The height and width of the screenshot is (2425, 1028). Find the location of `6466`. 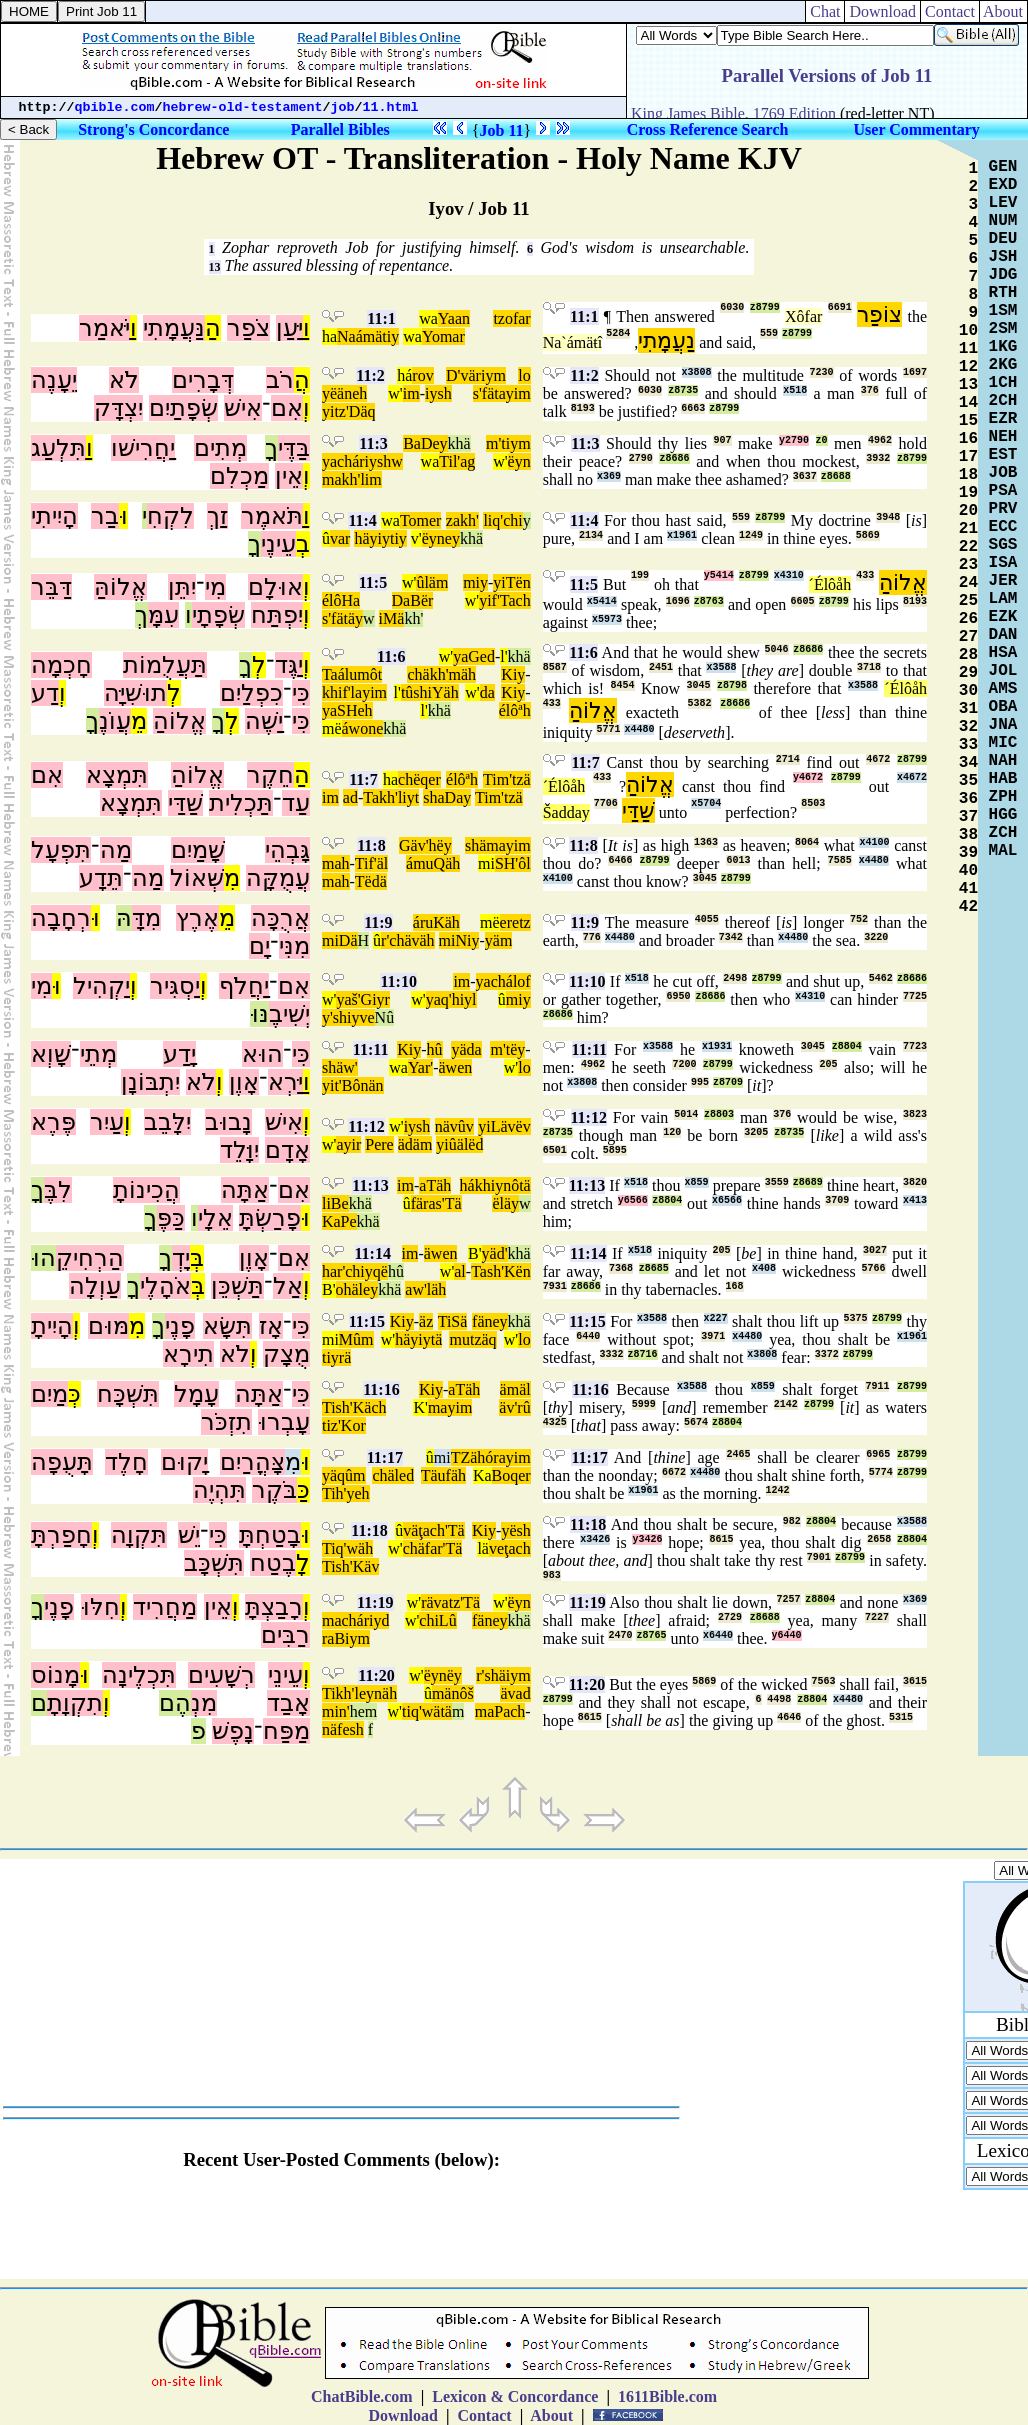

6466 is located at coordinates (620, 860).